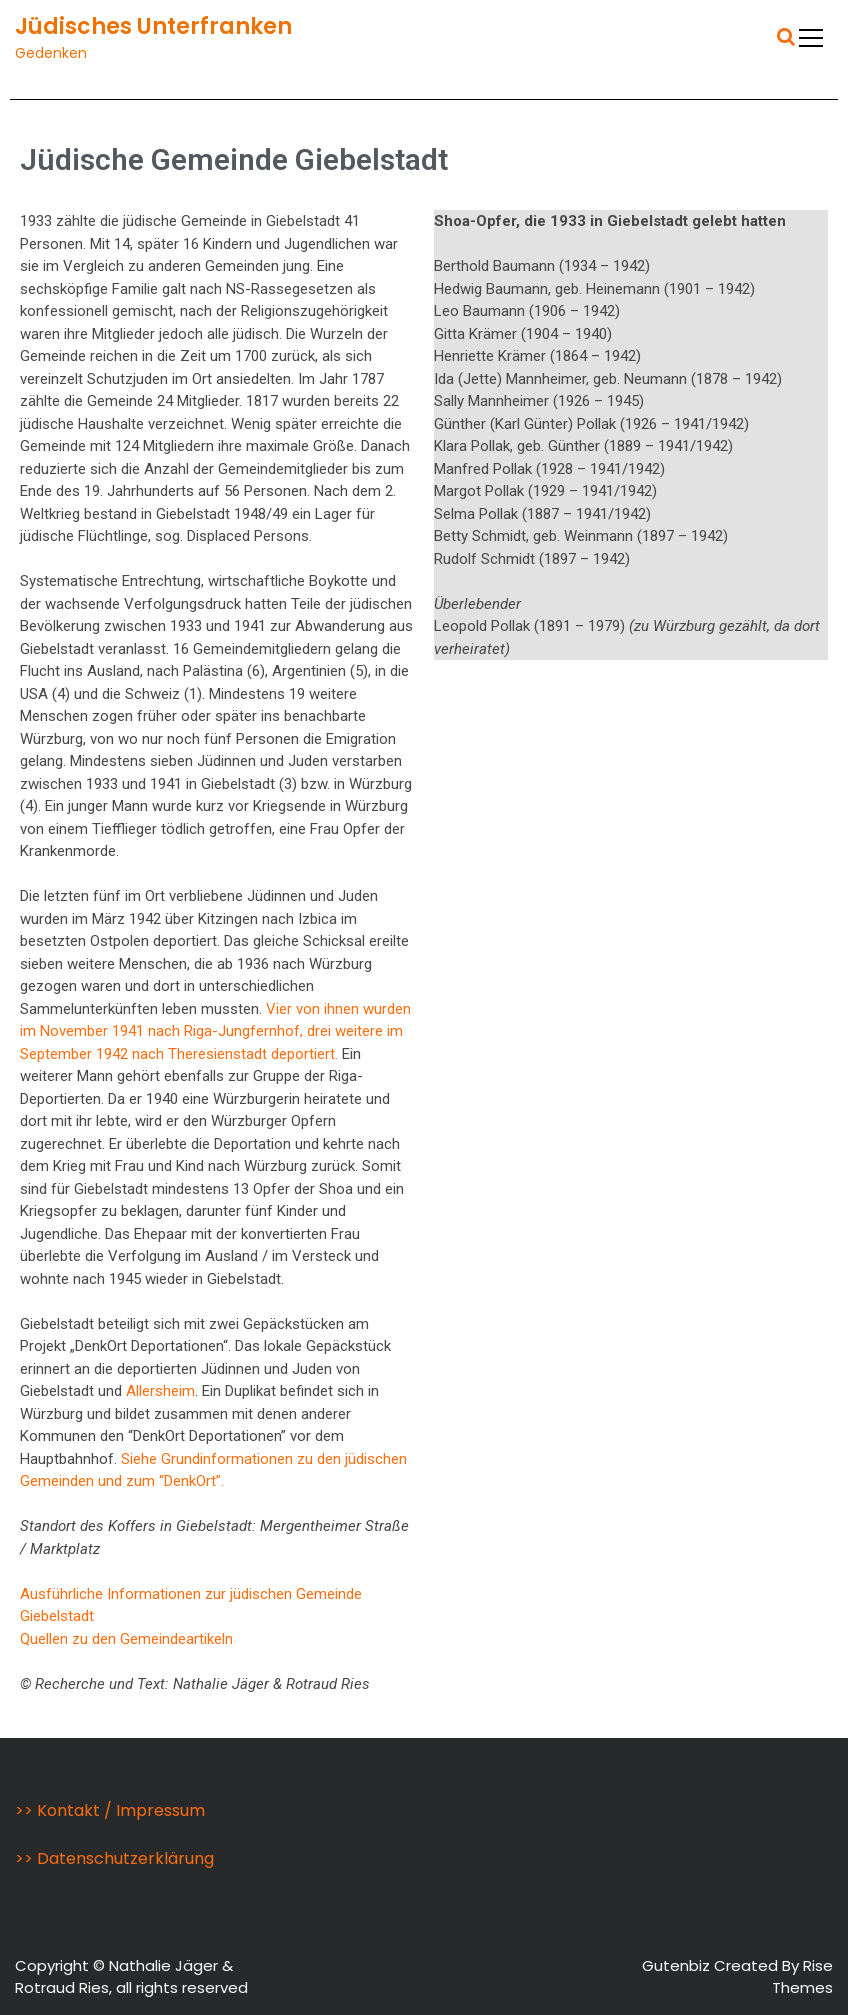 The height and width of the screenshot is (2015, 848). What do you see at coordinates (153, 26) in the screenshot?
I see `Jüdisches Unterfranken` at bounding box center [153, 26].